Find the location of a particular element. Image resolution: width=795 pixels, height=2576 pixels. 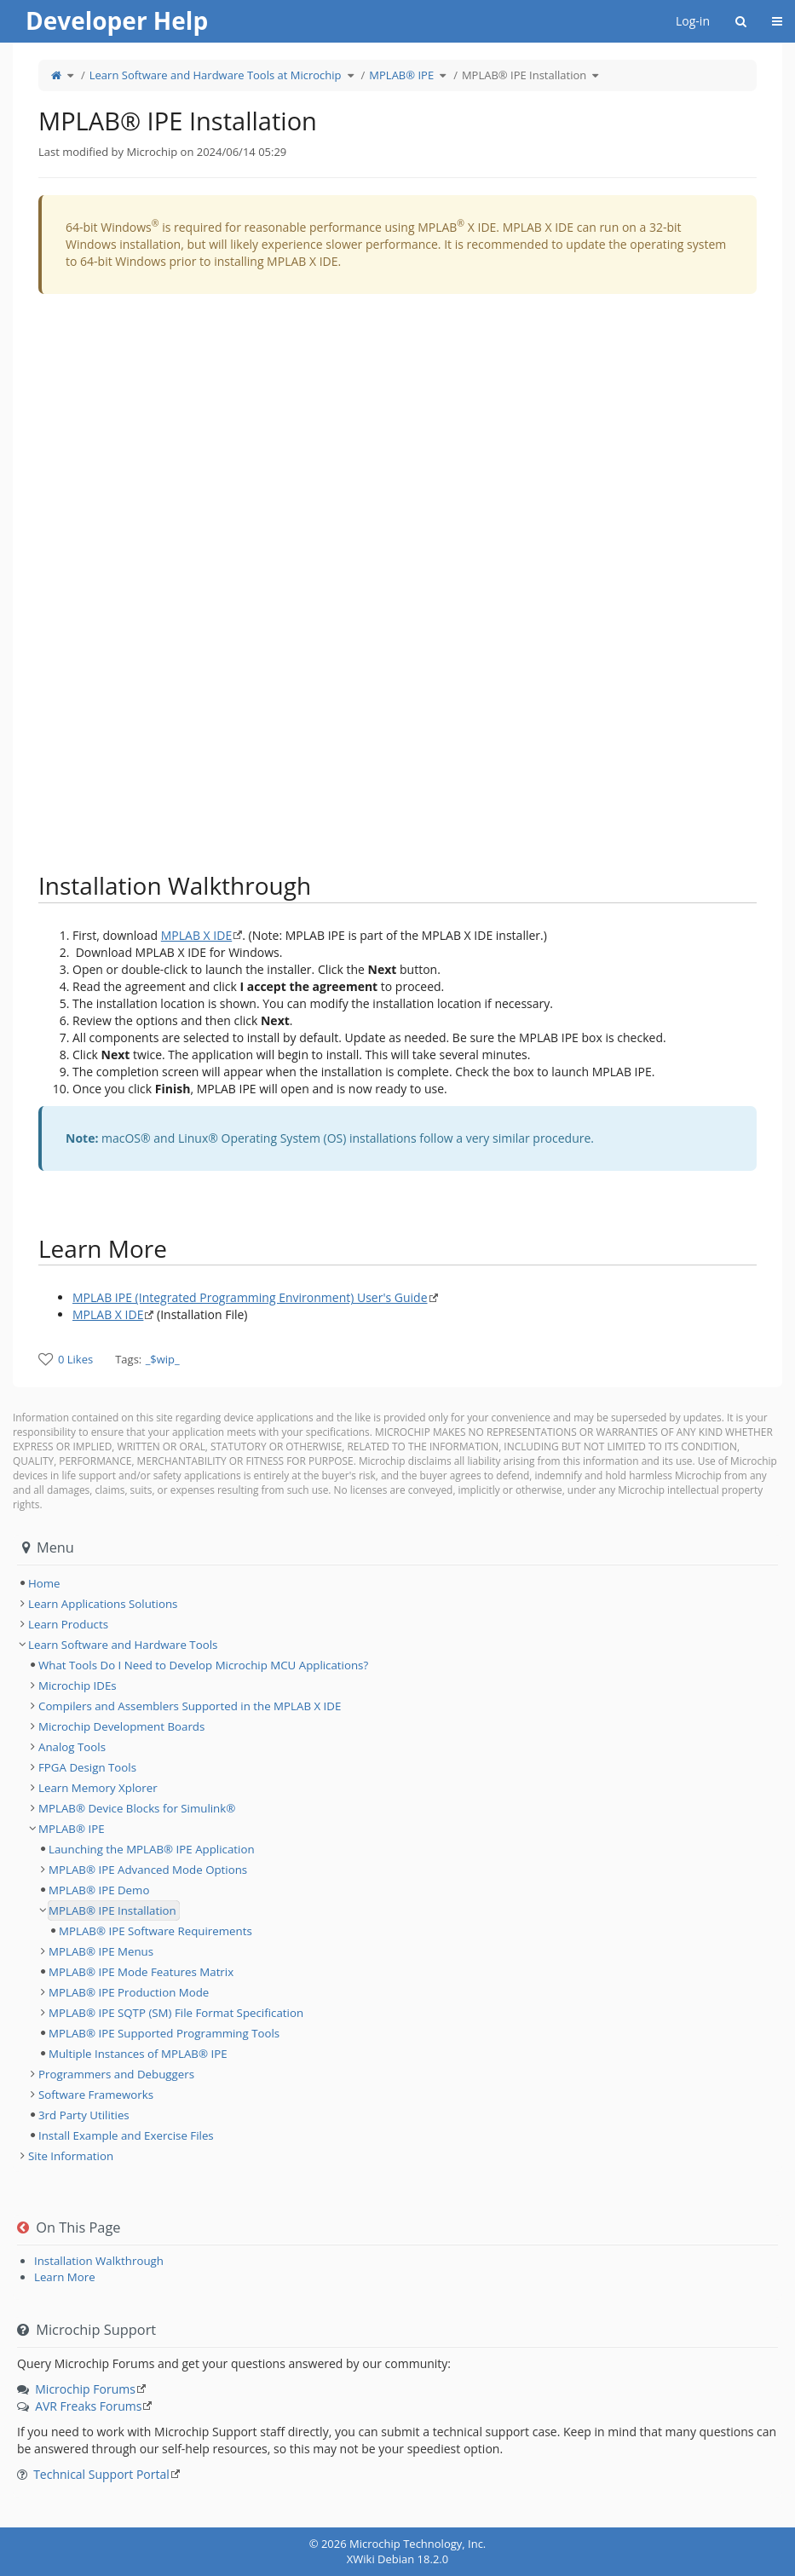

MPLAB® IPE Software Requirements [treeitem] is located at coordinates (155, 1931).